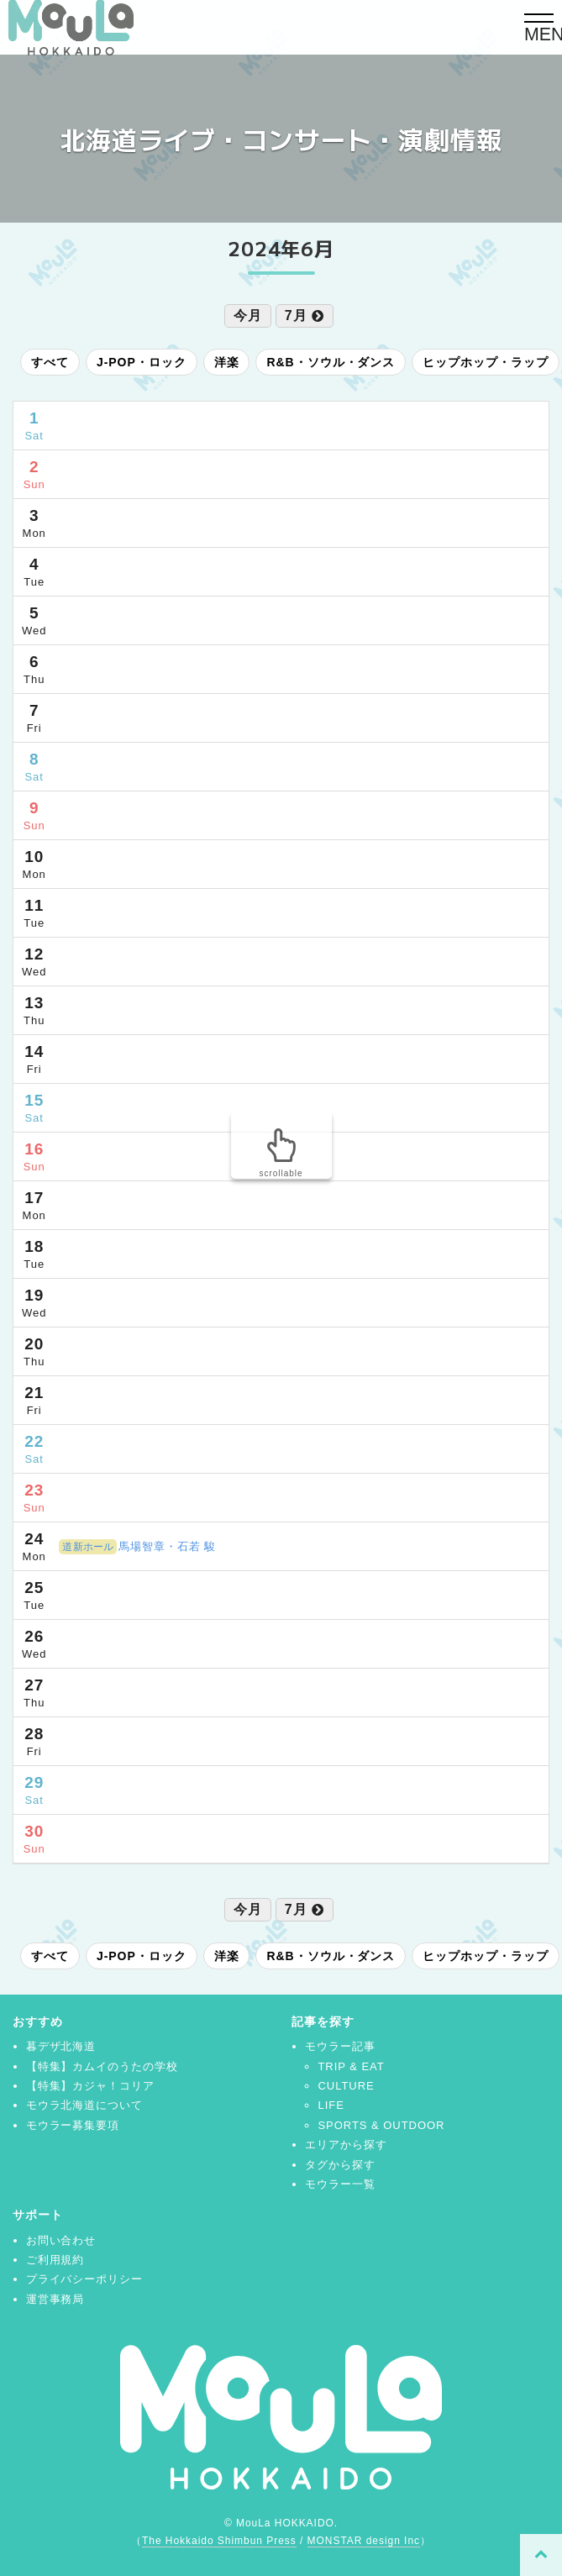 The image size is (562, 2576). I want to click on ご利用規約, so click(55, 2259).